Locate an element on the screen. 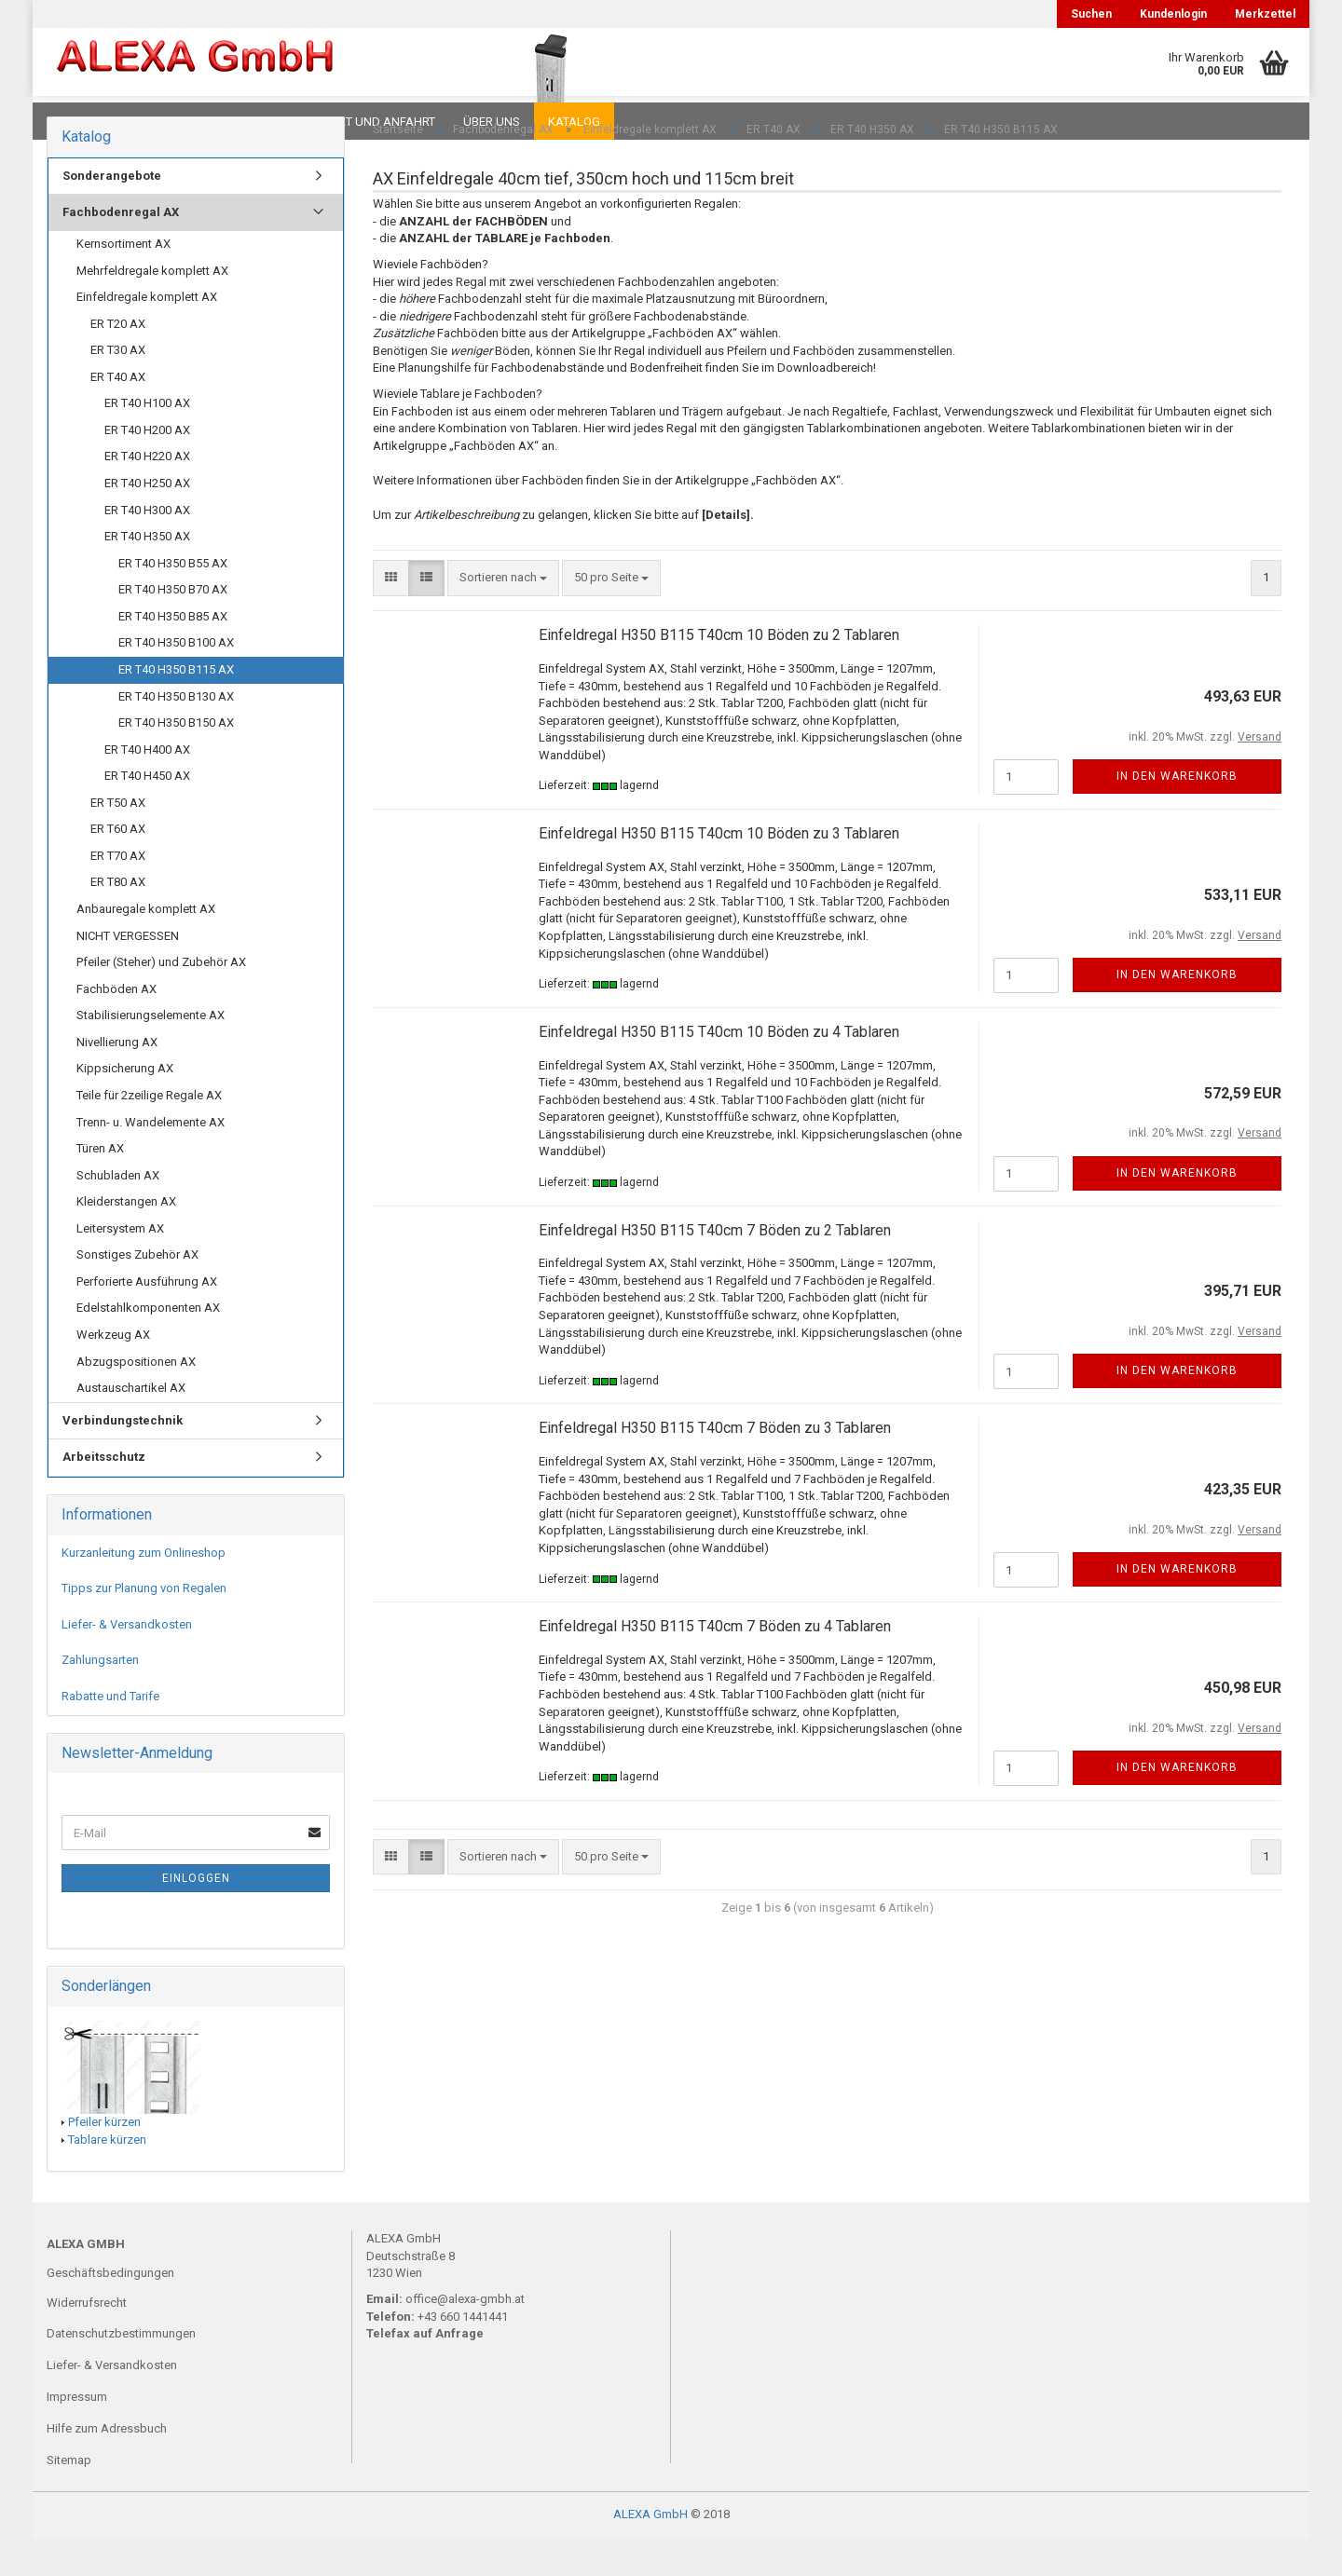 Image resolution: width=1342 pixels, height=2576 pixels. In den Warenkorb is located at coordinates (1177, 813).